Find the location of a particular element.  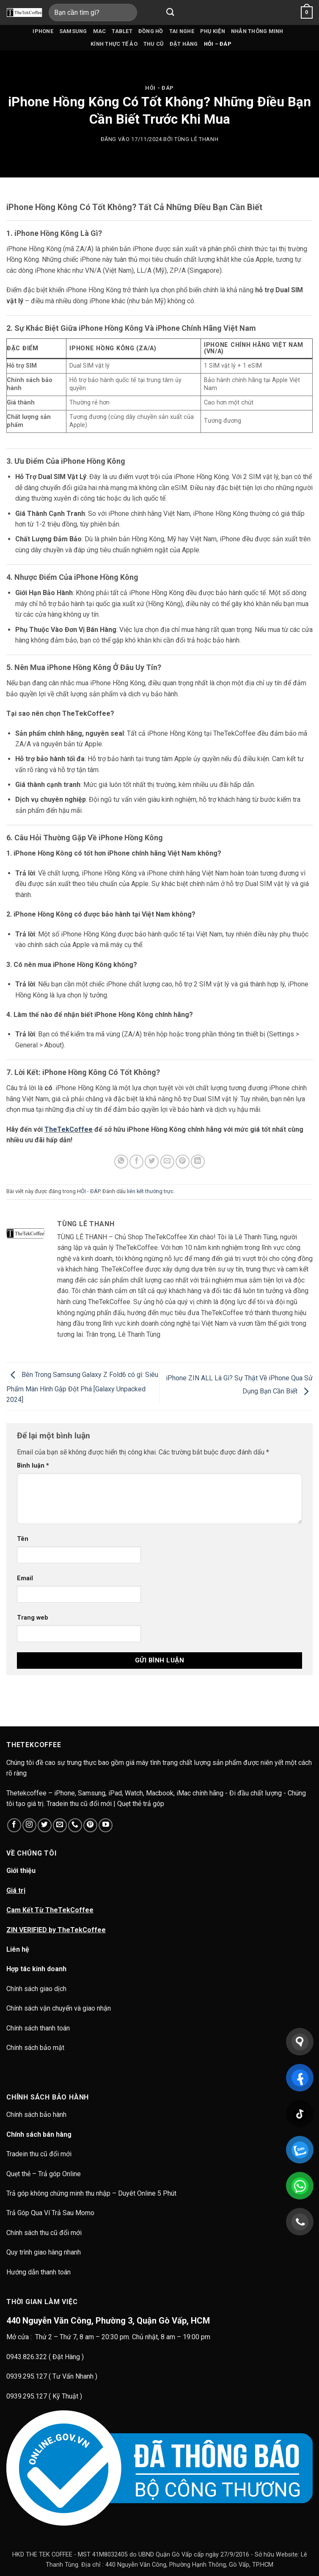

HỎI – ĐÁP is located at coordinates (217, 44).